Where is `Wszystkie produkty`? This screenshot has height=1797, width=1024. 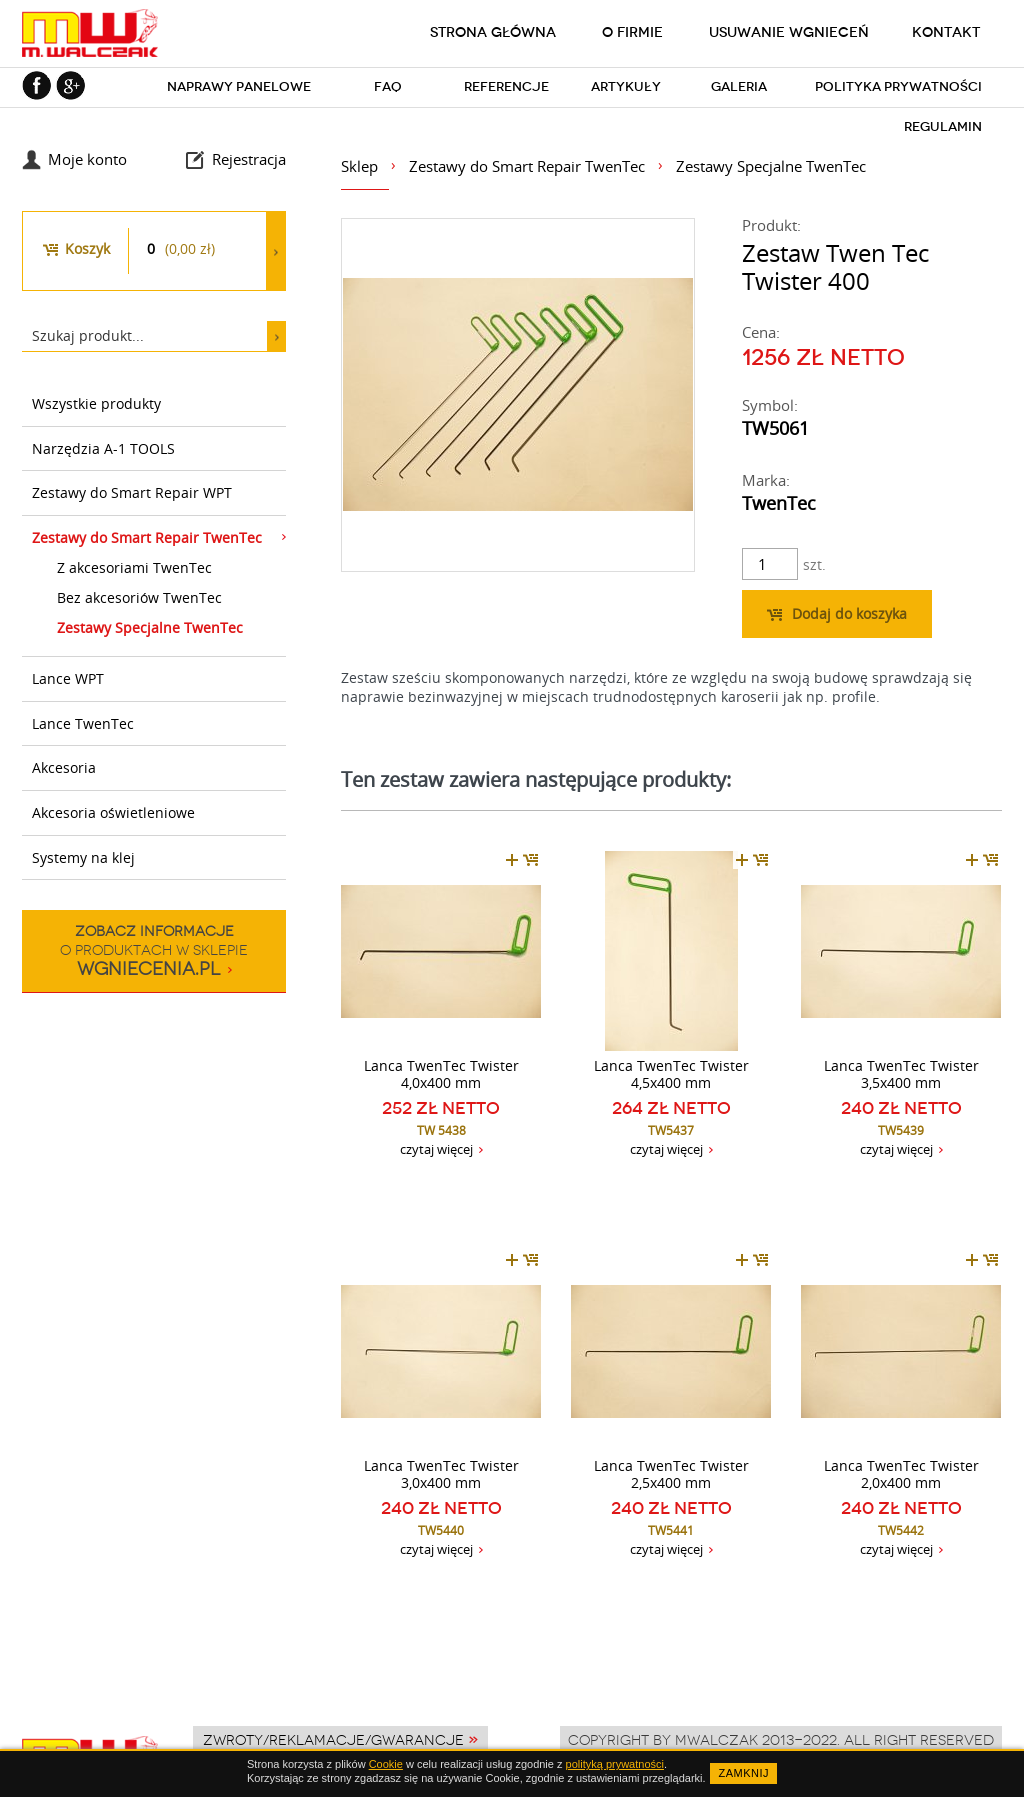
Wszystkie produkty is located at coordinates (96, 403).